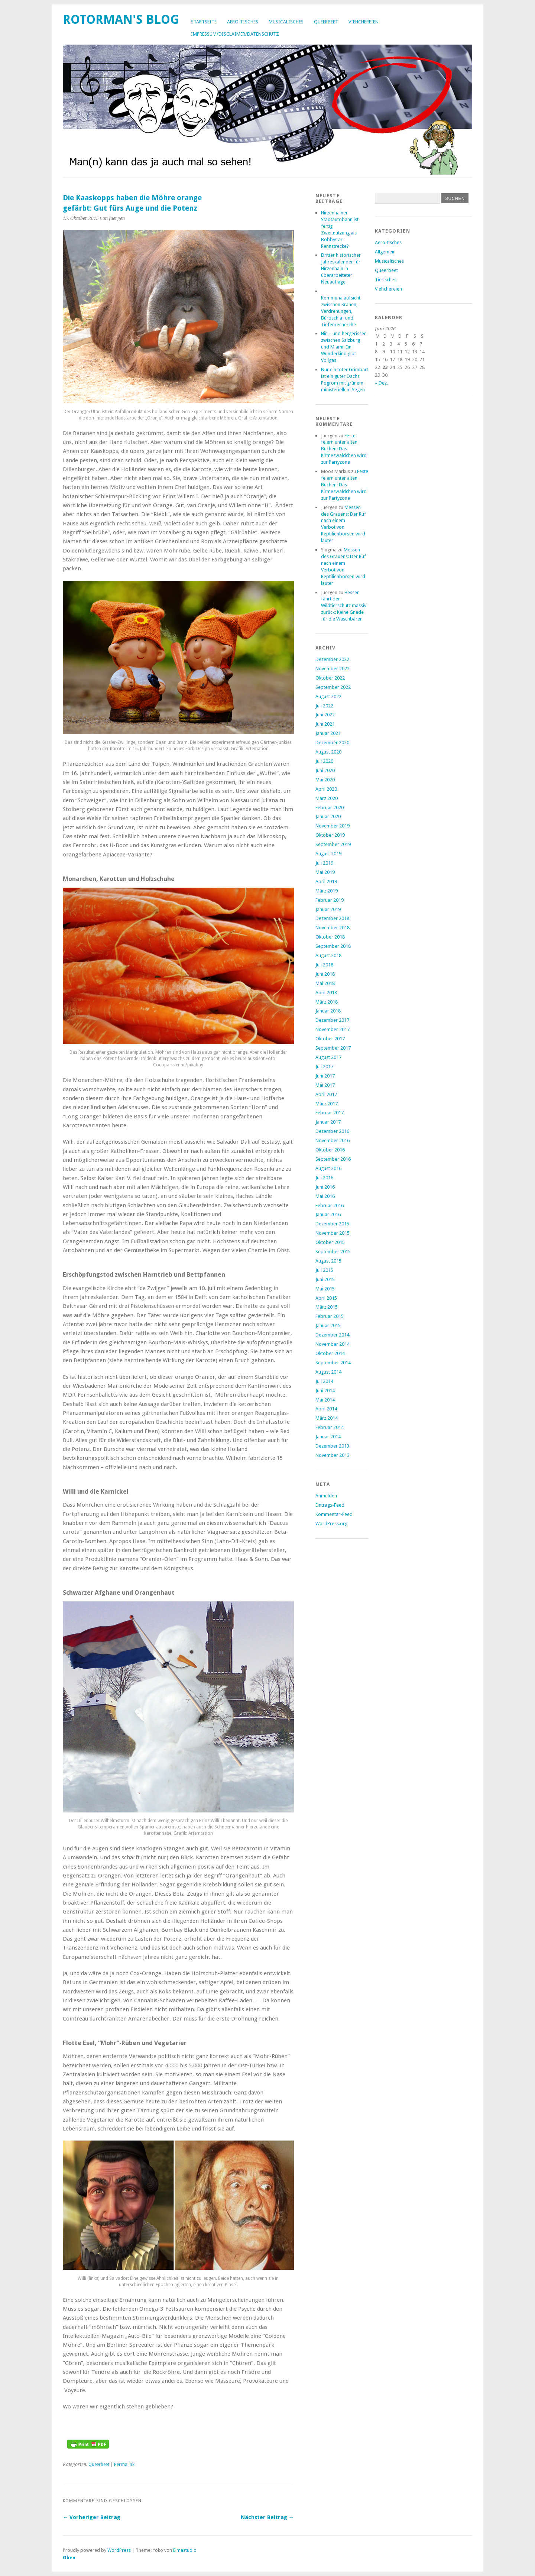 This screenshot has height=2576, width=535. What do you see at coordinates (332, 742) in the screenshot?
I see `Dezember 2020` at bounding box center [332, 742].